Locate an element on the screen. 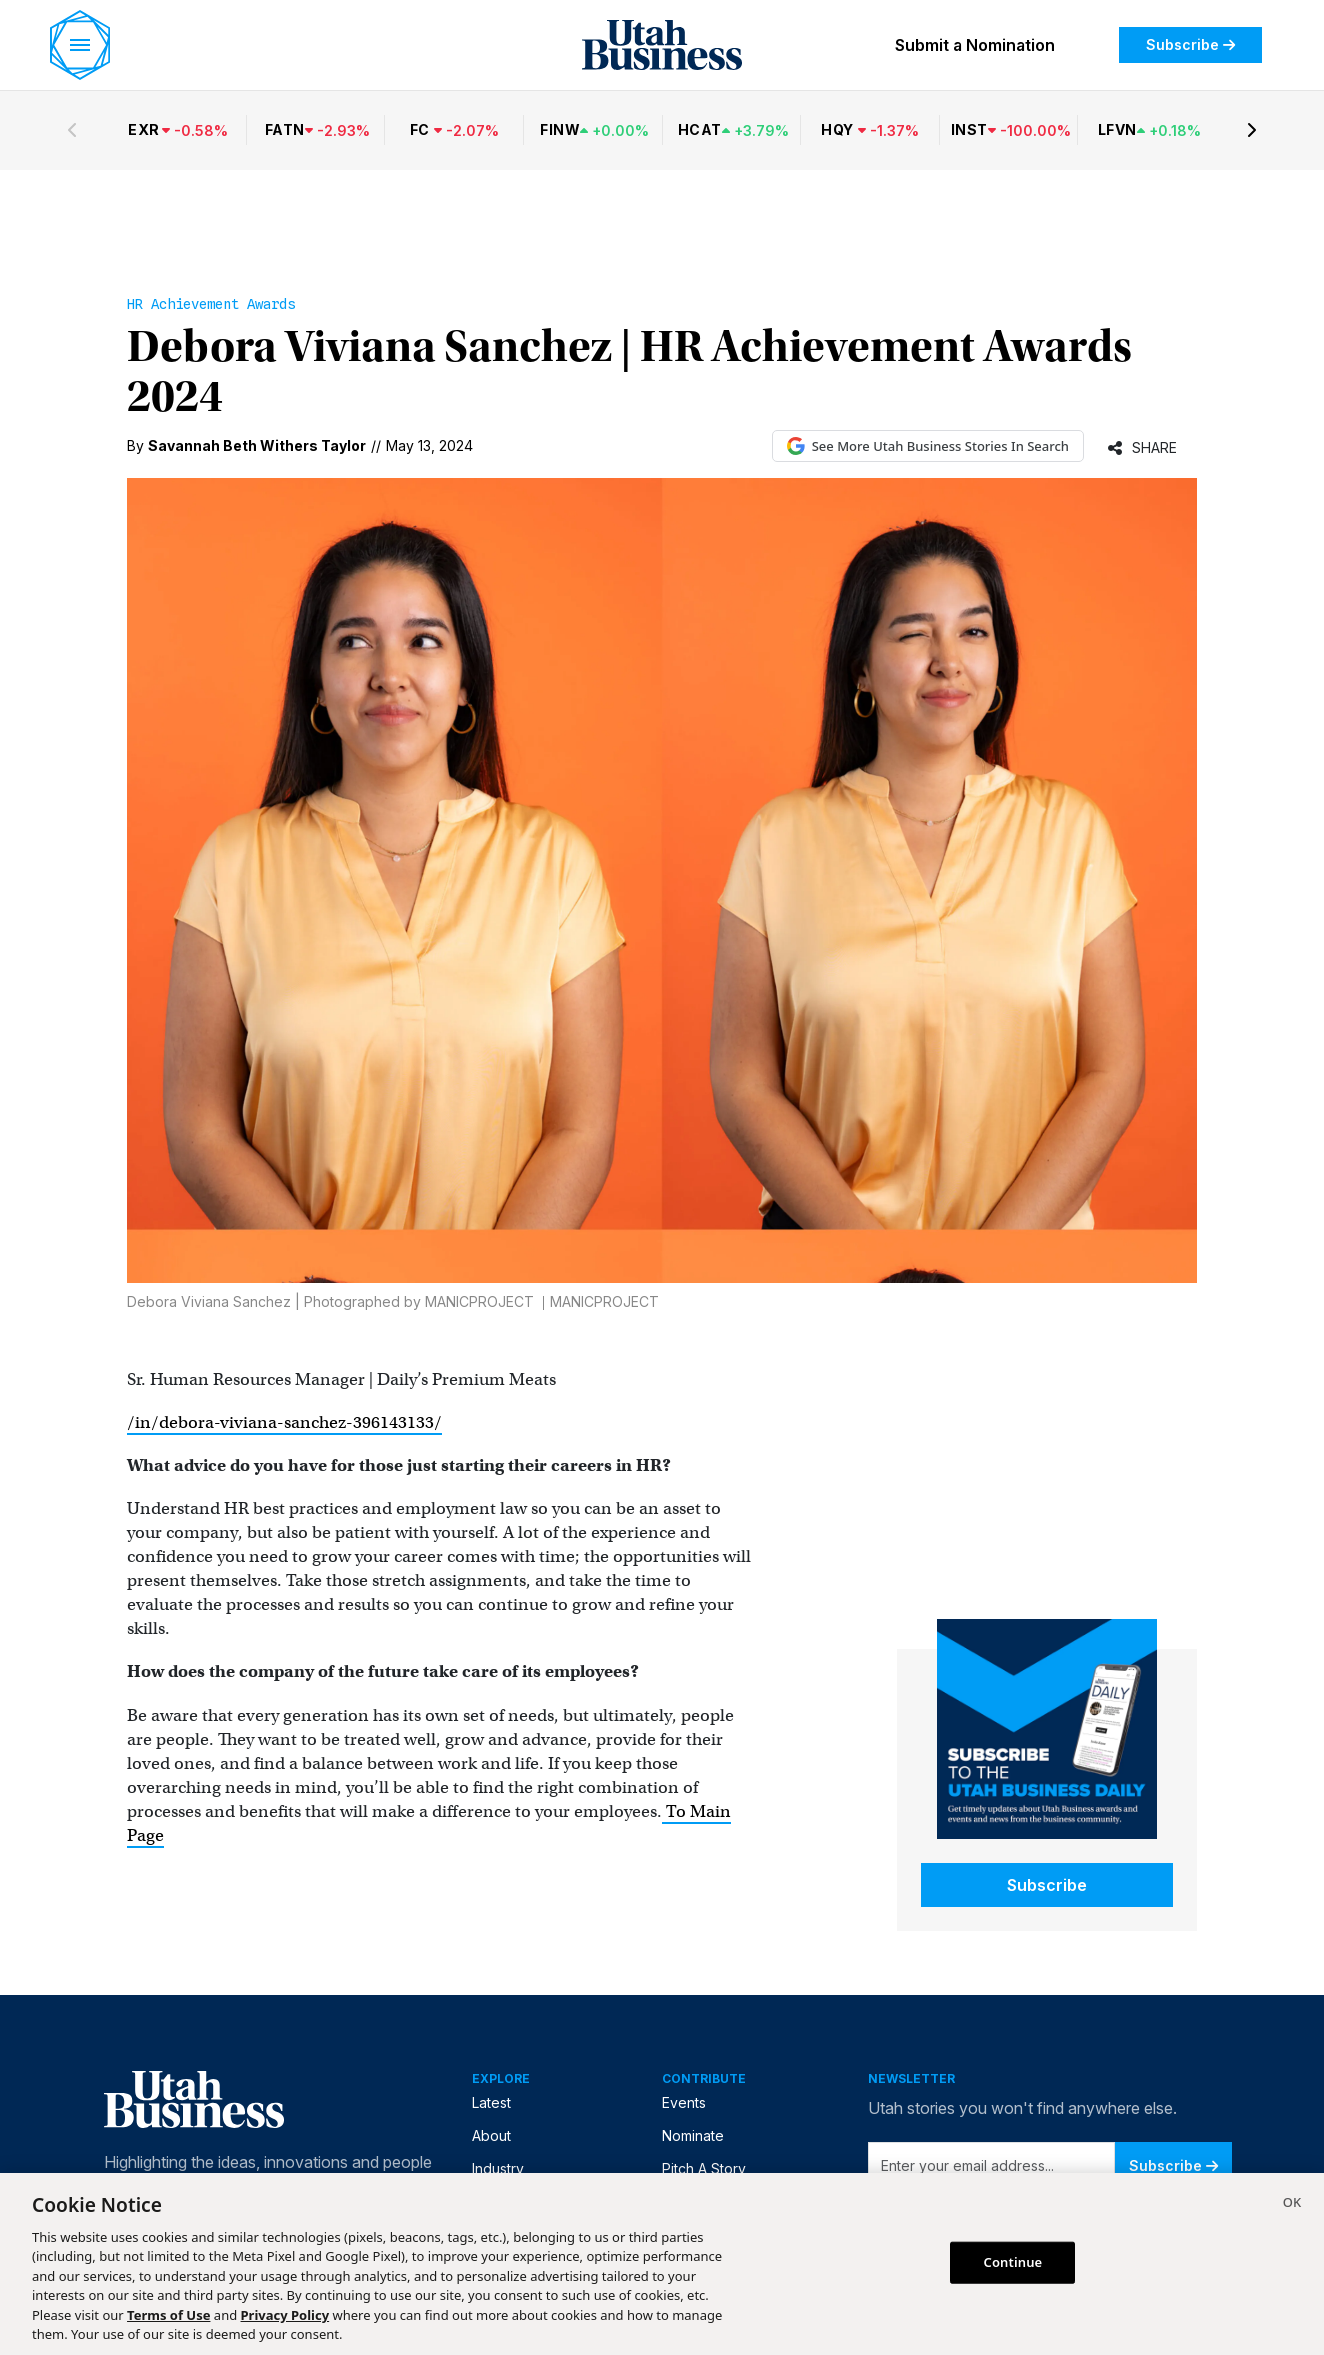 The height and width of the screenshot is (2355, 1324). [Next stocks] is located at coordinates (1252, 130).